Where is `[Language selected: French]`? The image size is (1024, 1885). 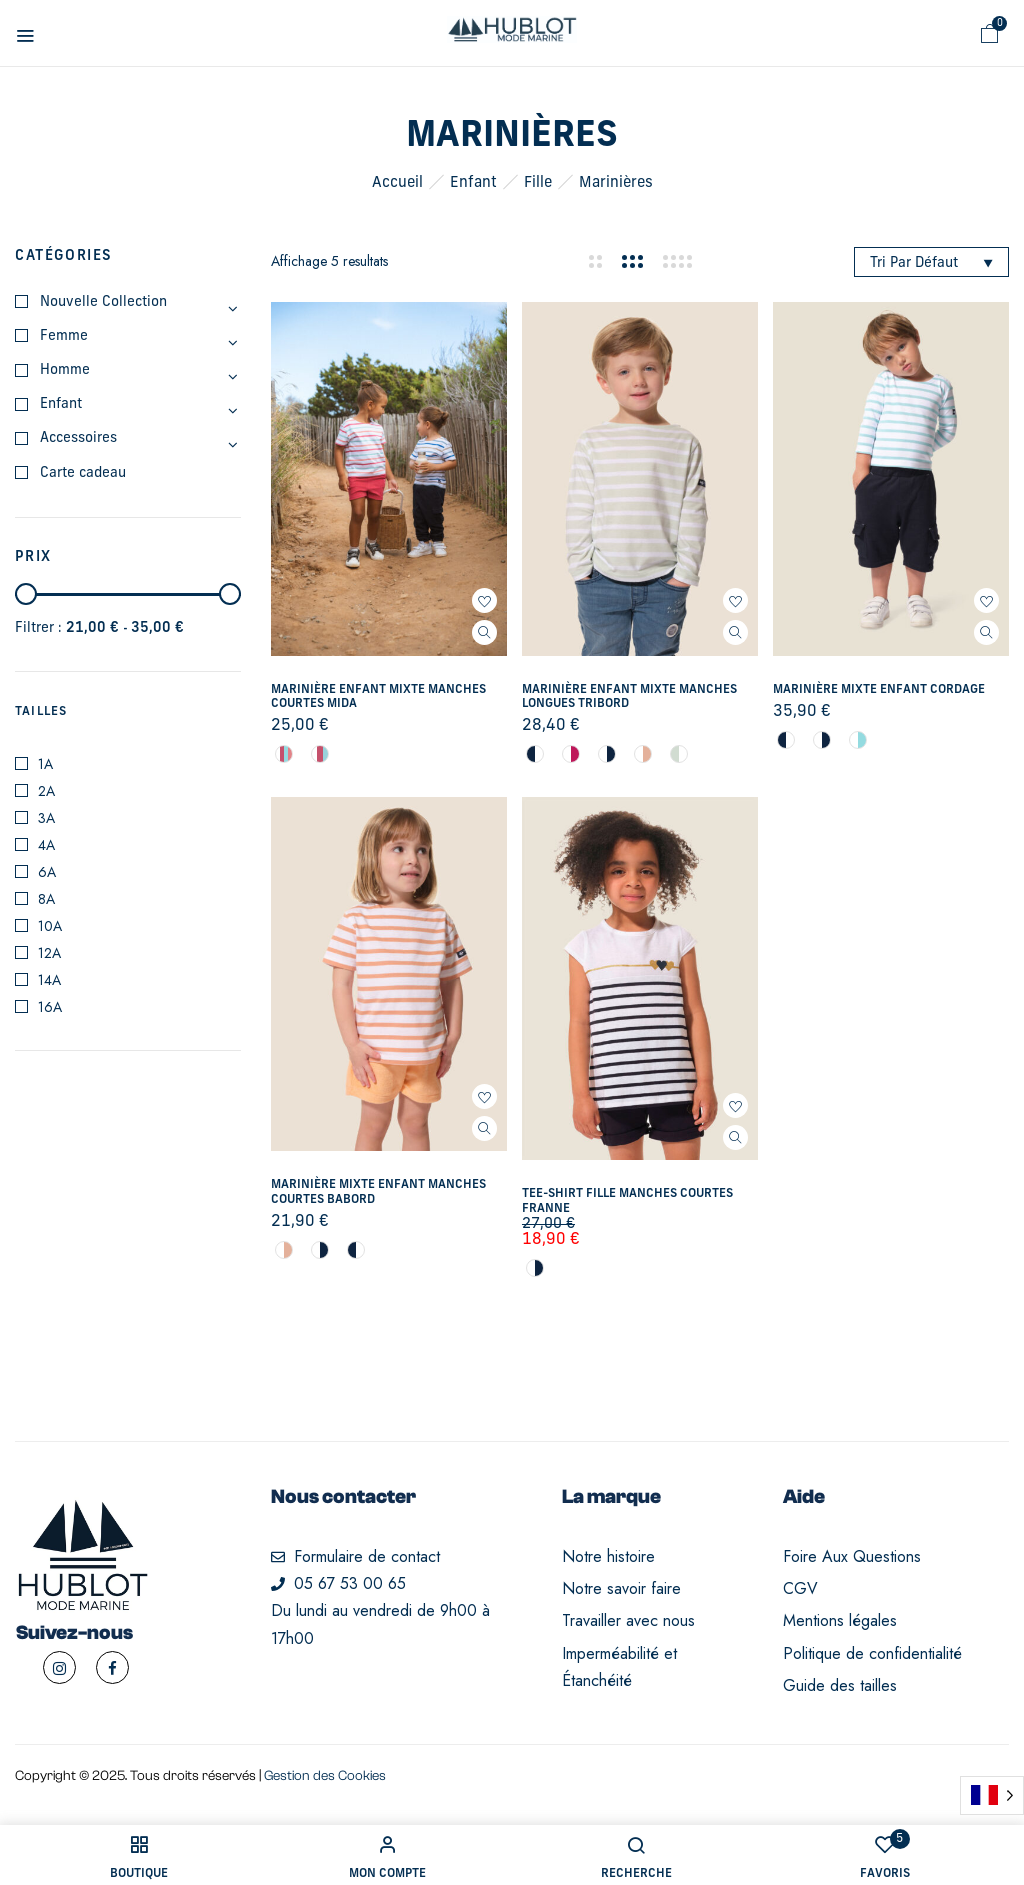 [Language selected: French] is located at coordinates (992, 1795).